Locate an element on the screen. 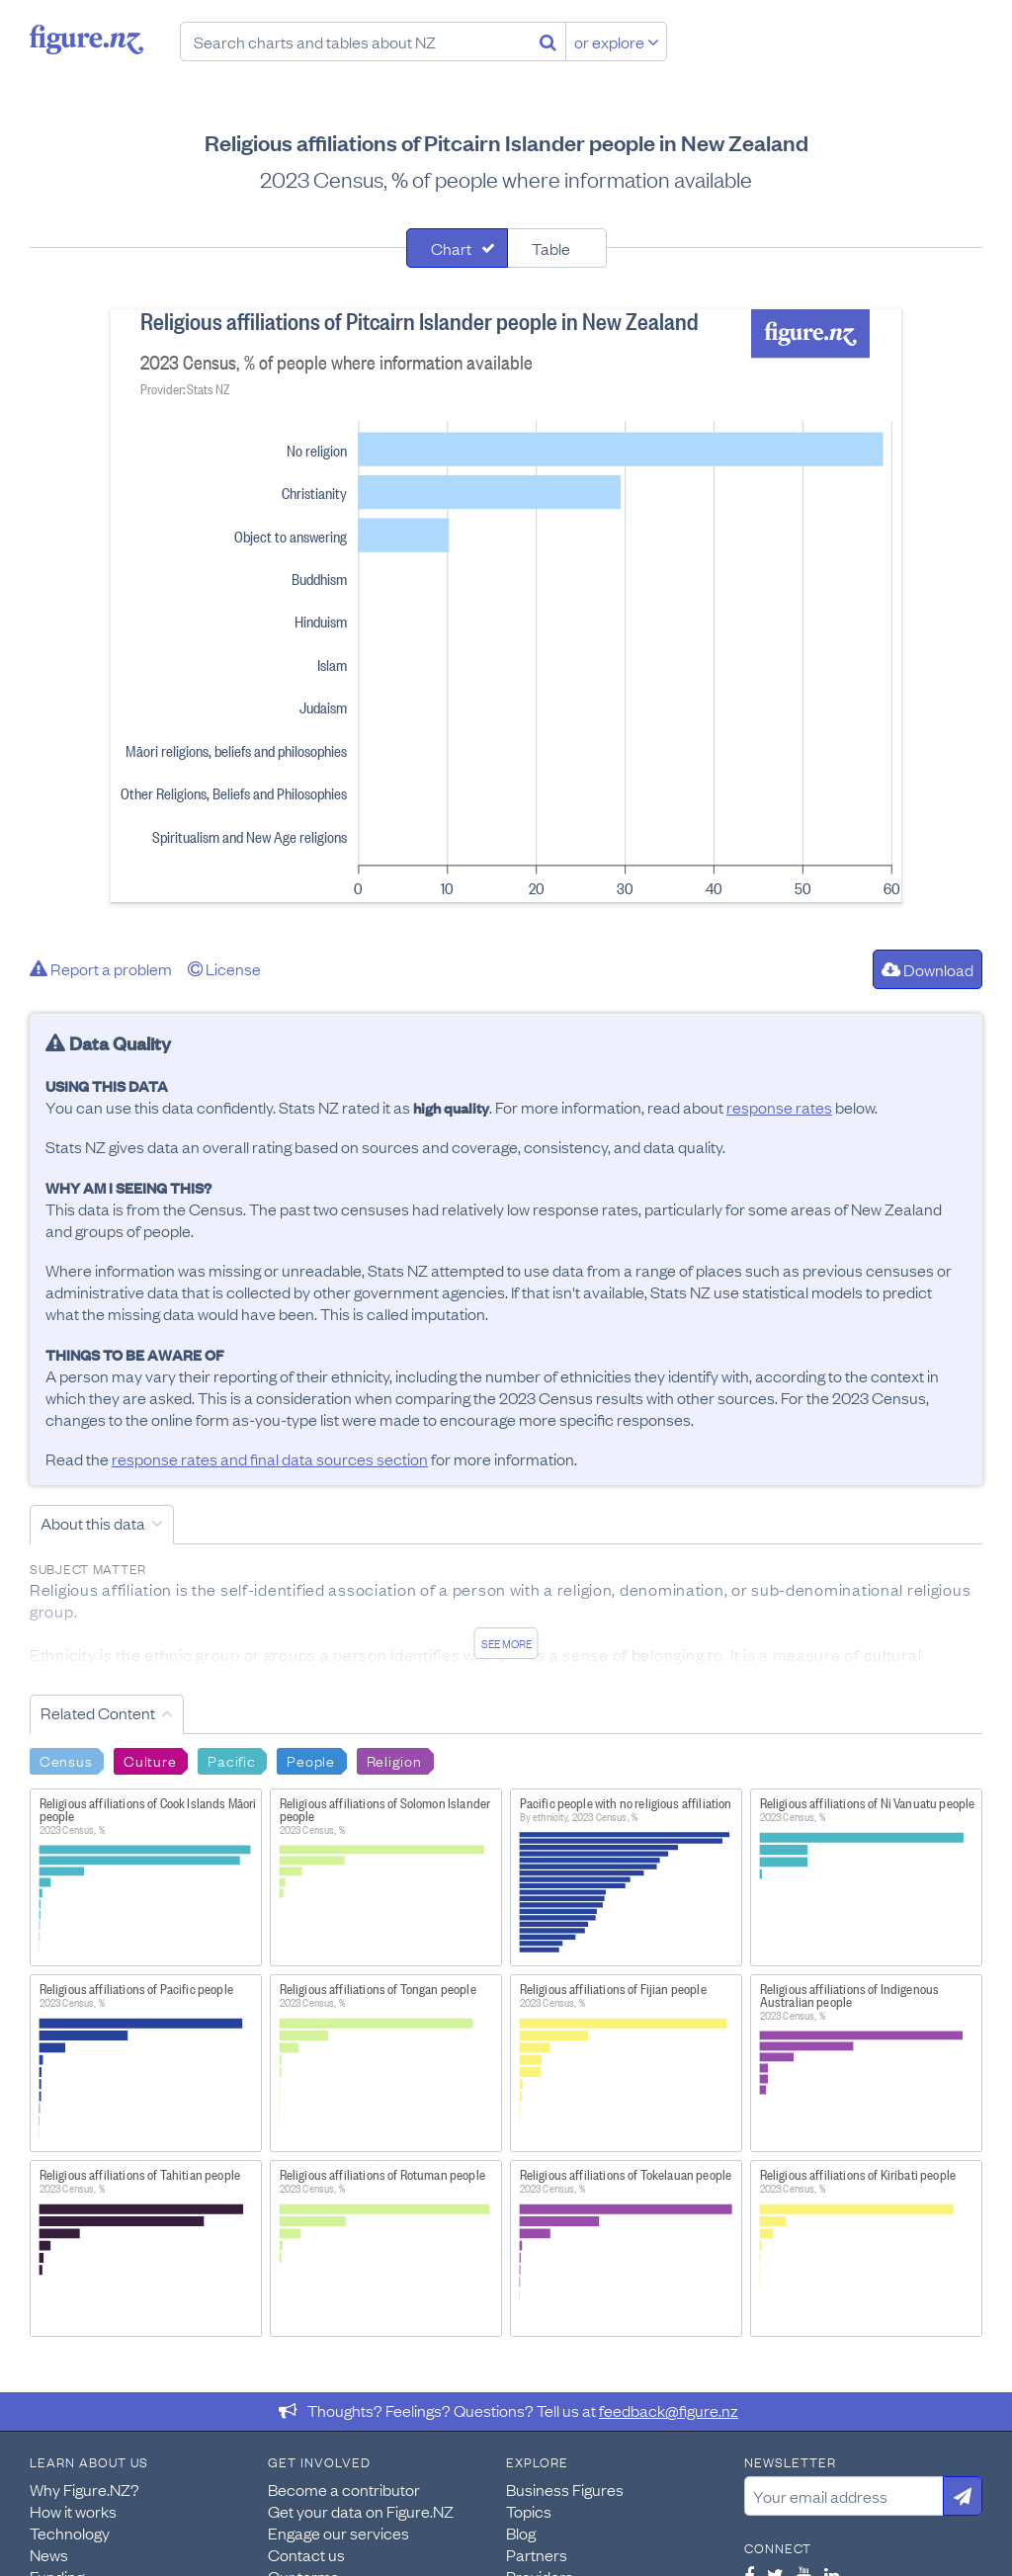  News is located at coordinates (49, 2554).